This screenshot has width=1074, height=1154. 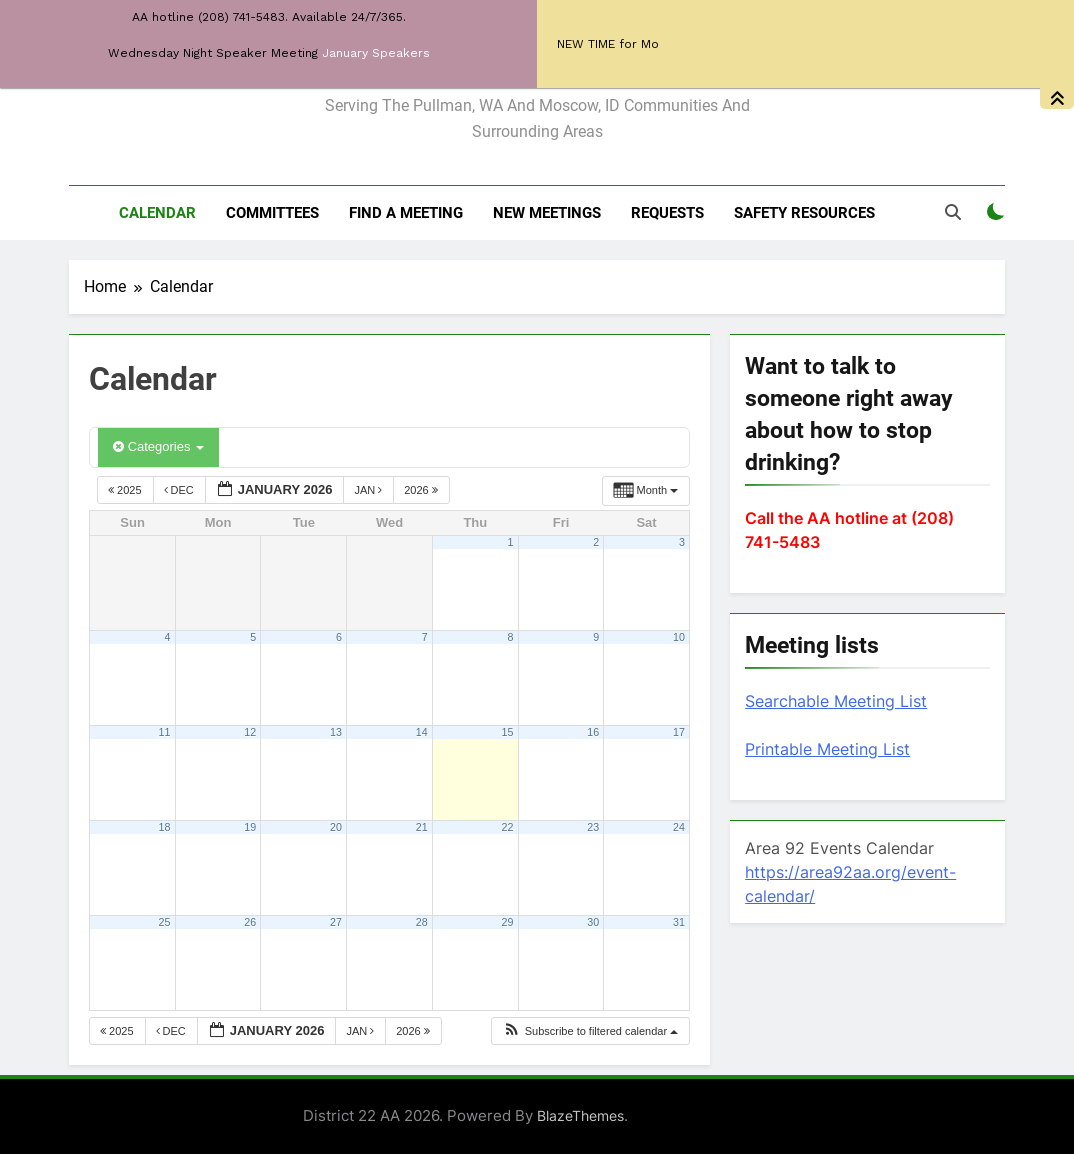 I want to click on Calendar, so click(x=157, y=213).